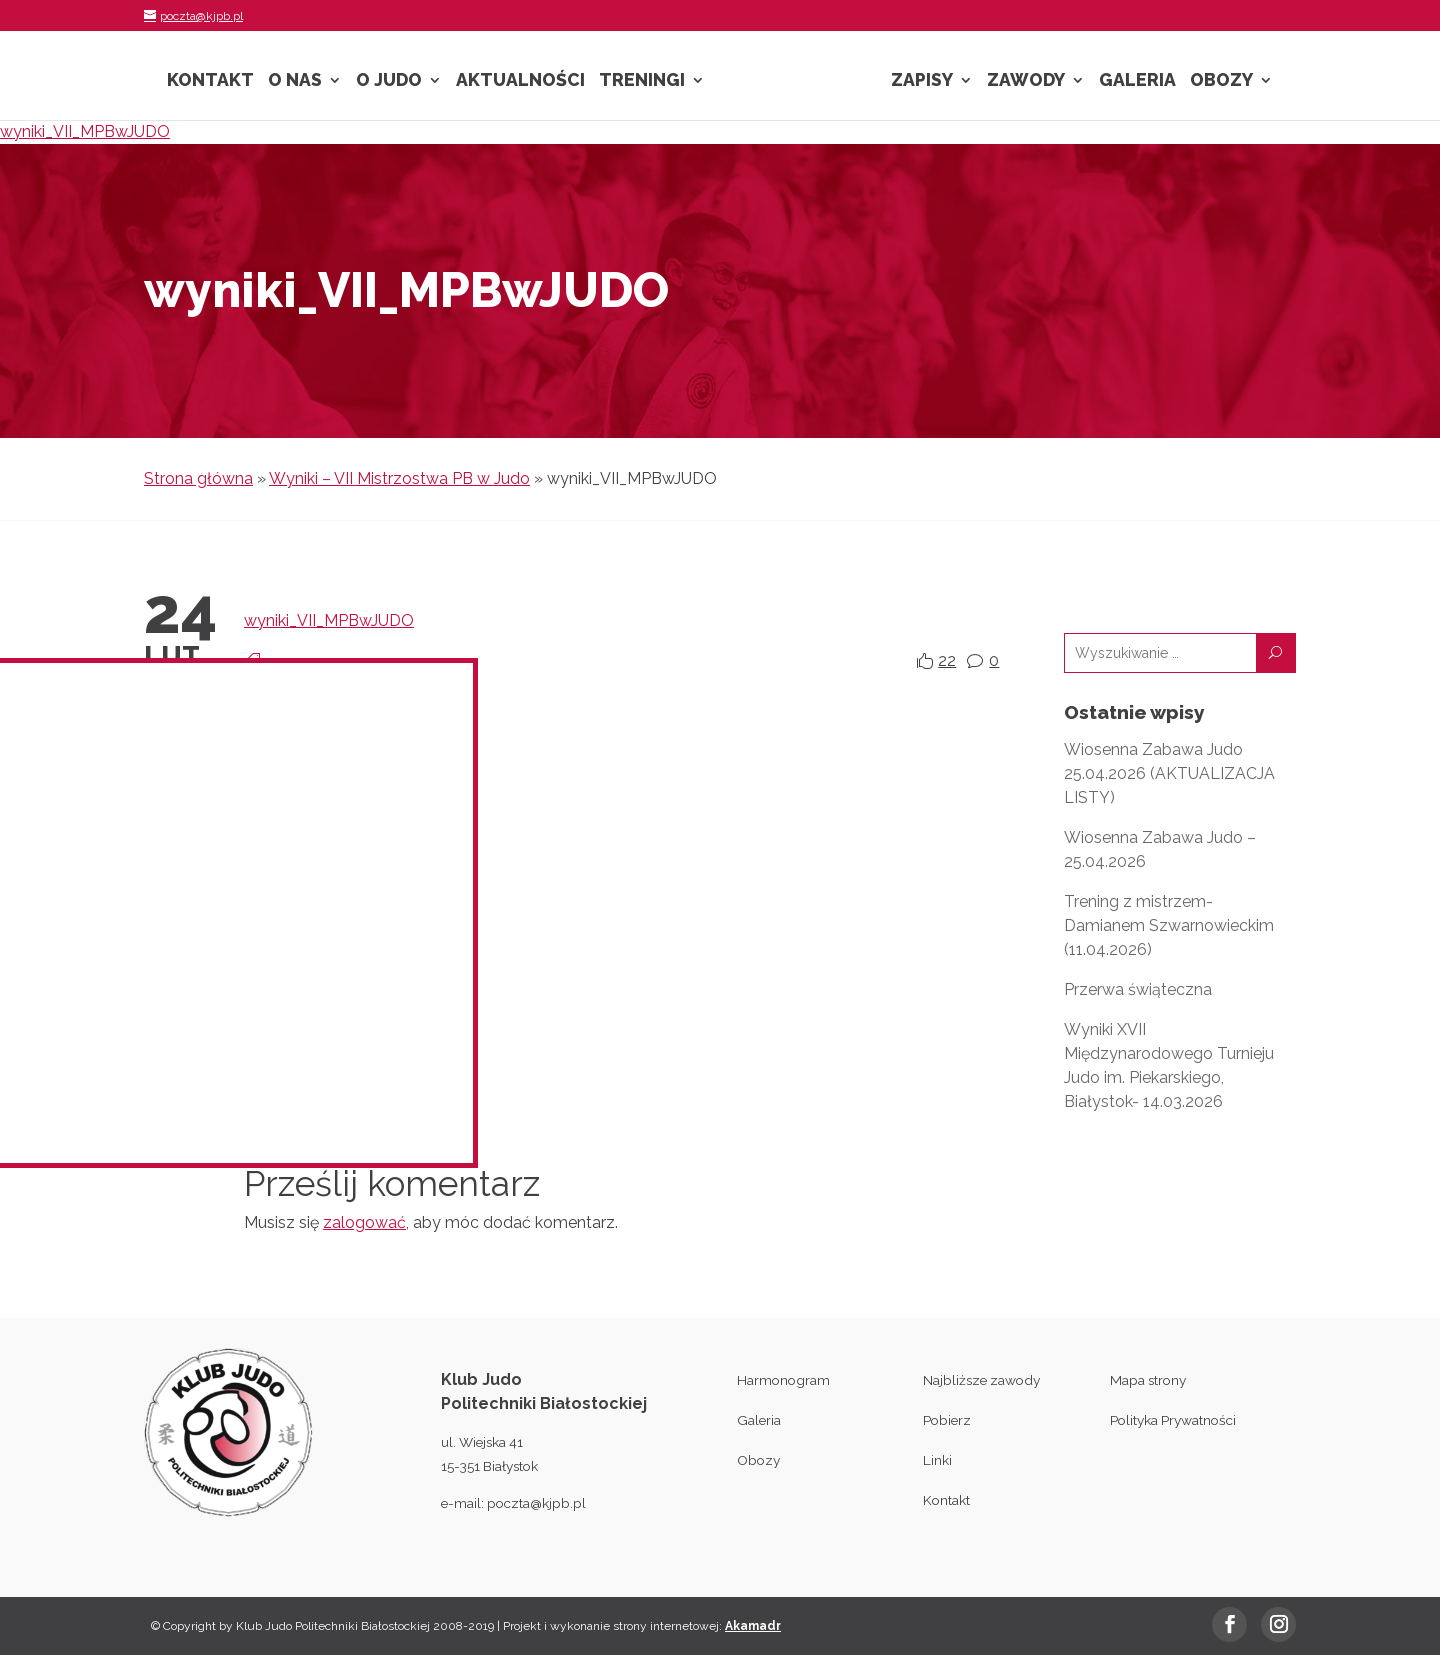 This screenshot has width=1440, height=1655. I want to click on Zawody, so click(1026, 81).